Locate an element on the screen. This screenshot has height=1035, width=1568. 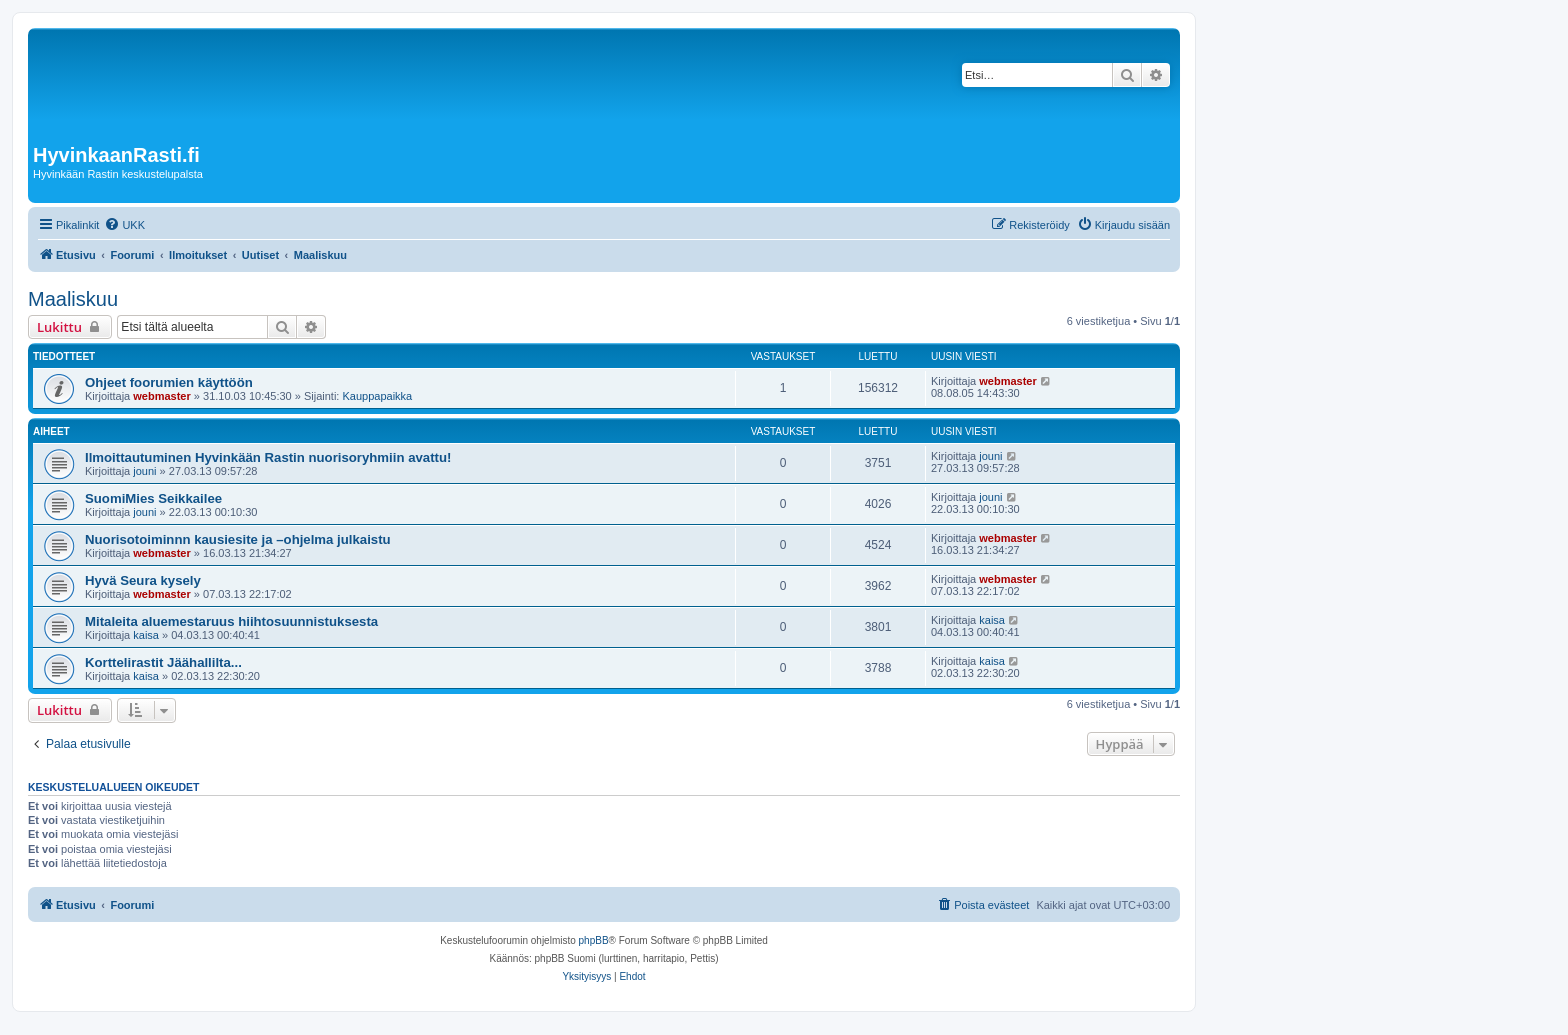
Kauppapaikka is located at coordinates (377, 396).